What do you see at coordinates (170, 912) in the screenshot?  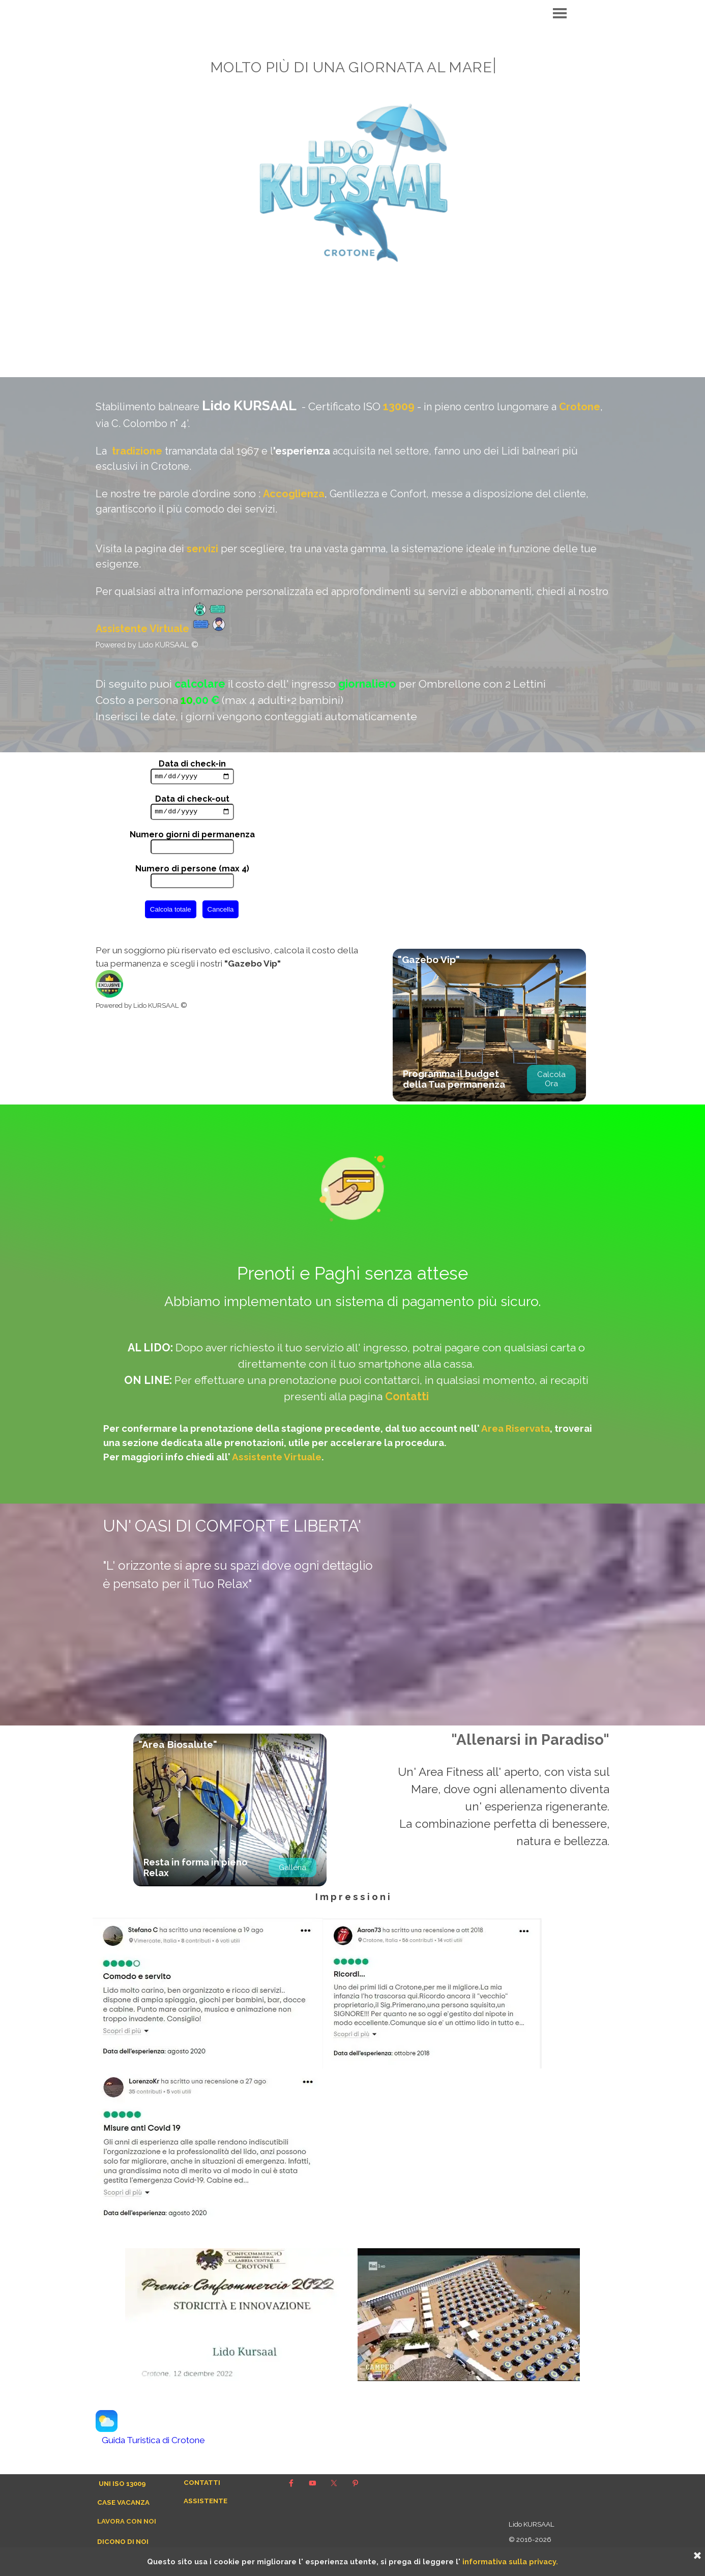 I see `Calcola totale` at bounding box center [170, 912].